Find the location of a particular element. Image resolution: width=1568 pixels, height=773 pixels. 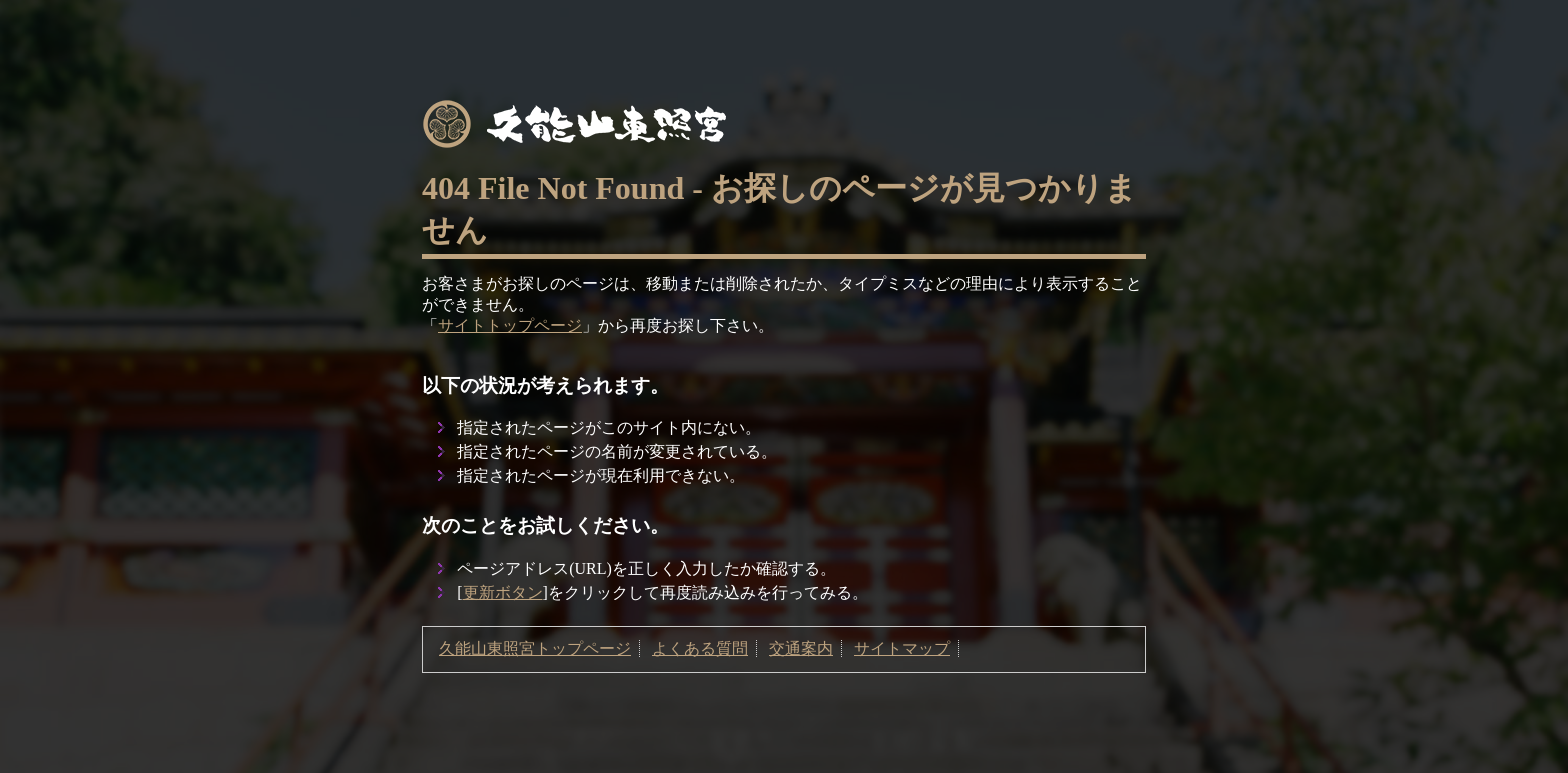

サイトトップページ is located at coordinates (510, 325).